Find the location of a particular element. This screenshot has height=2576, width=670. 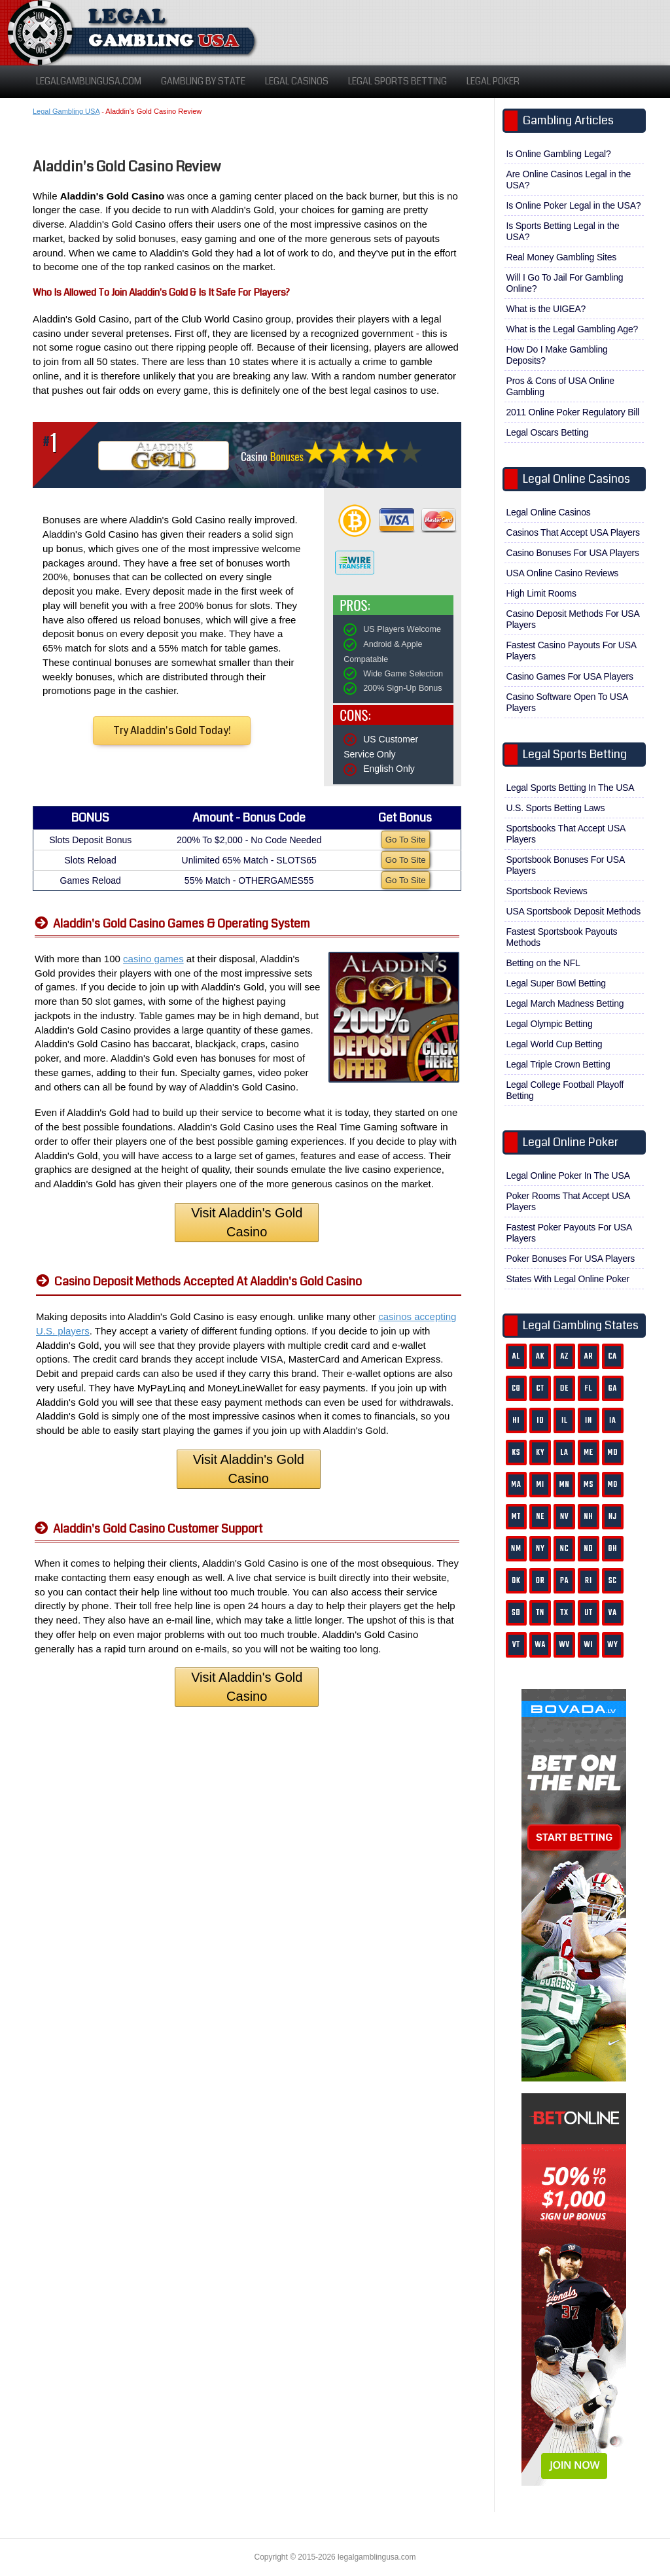

Betting on the NFL is located at coordinates (543, 963).